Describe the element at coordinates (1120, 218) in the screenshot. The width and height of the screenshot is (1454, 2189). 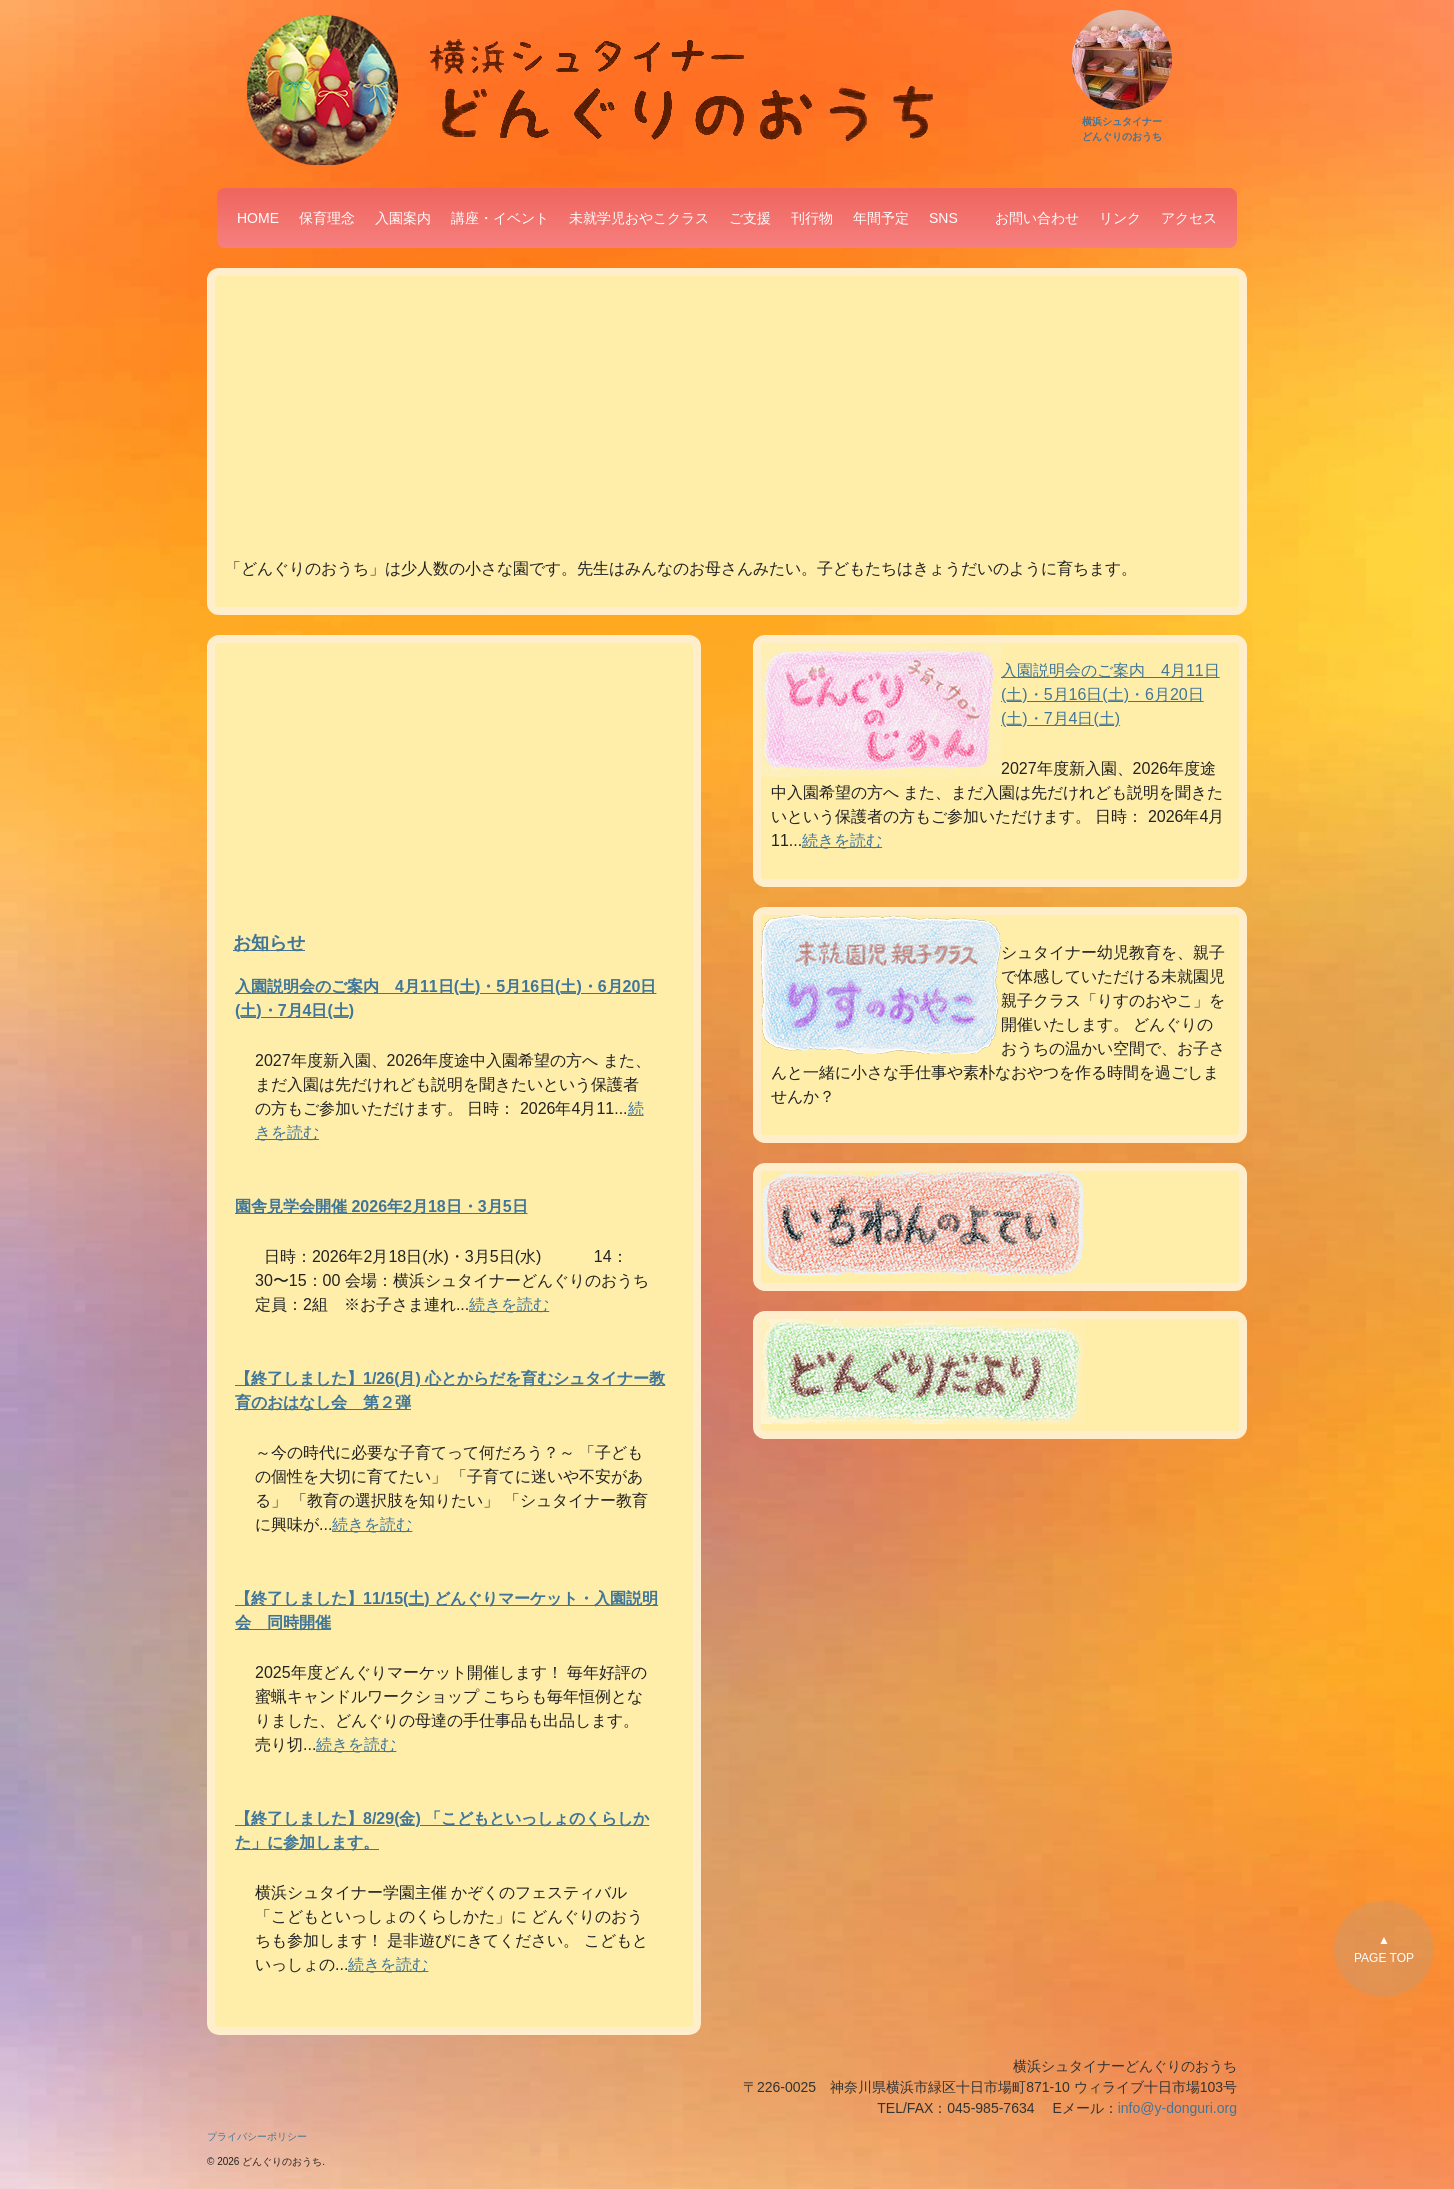
I see `リンク` at that location.